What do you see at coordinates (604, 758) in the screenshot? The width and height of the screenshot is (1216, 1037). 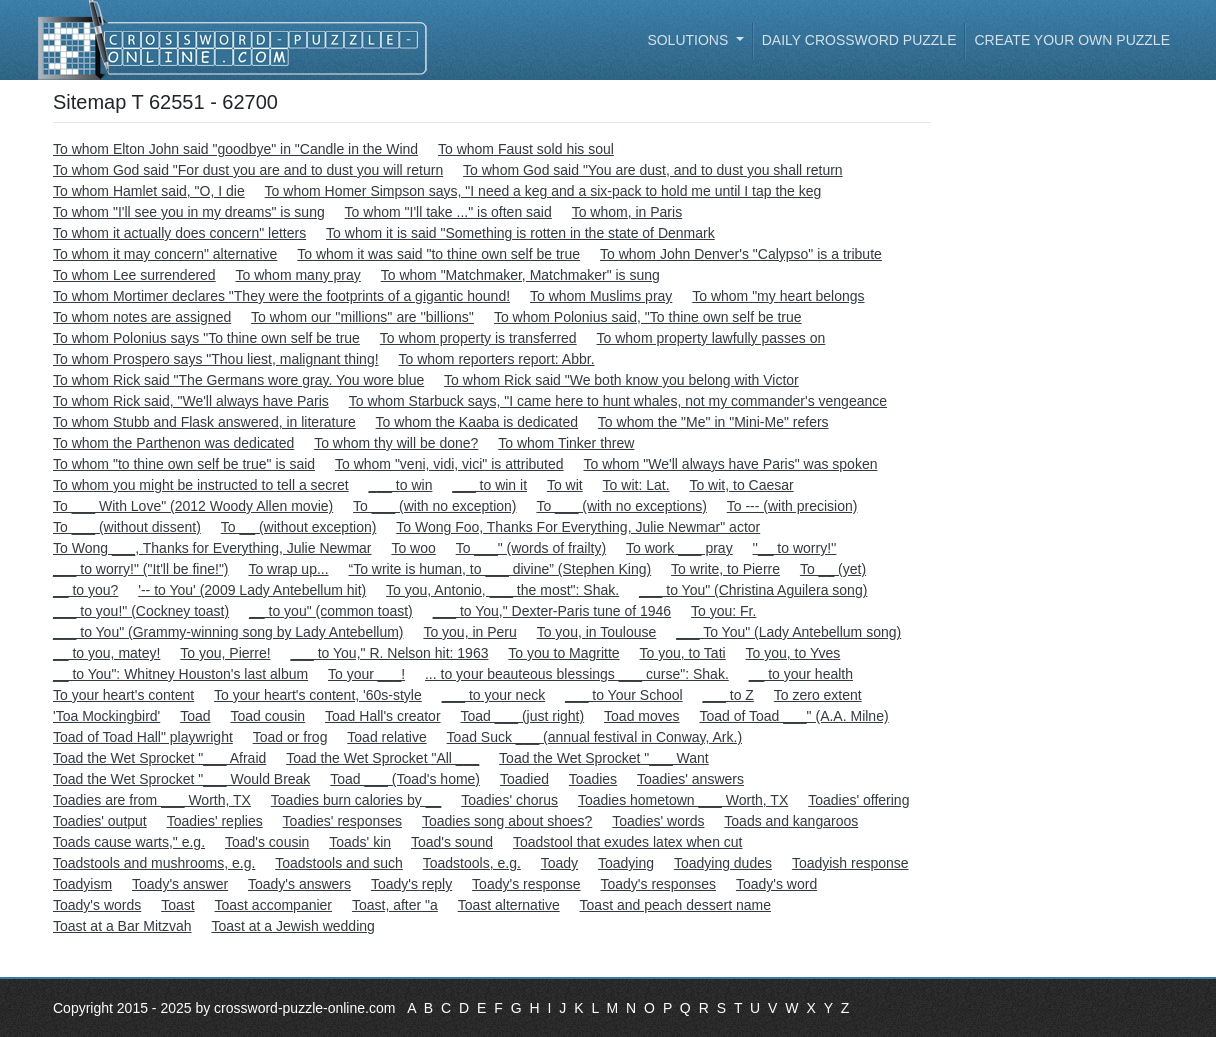 I see `Toad the Wet Sprocket "___ Want` at bounding box center [604, 758].